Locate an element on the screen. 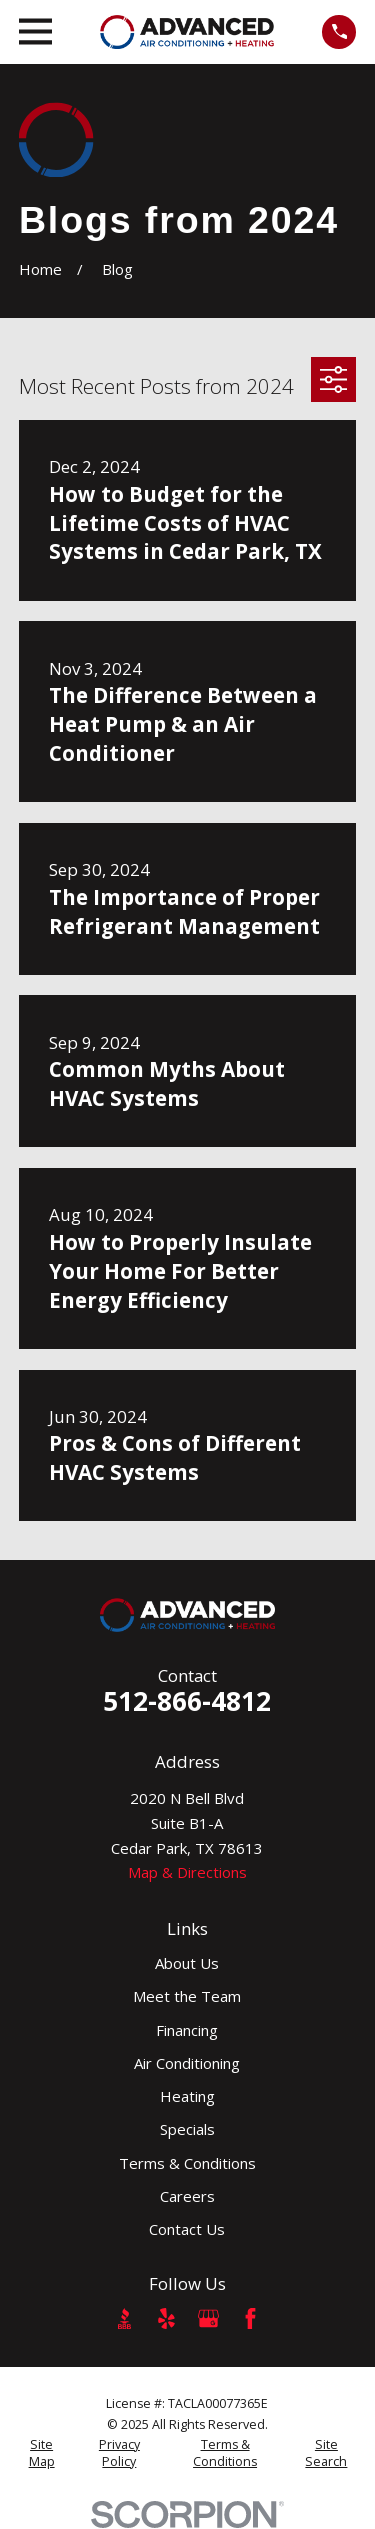 The height and width of the screenshot is (2529, 375). Meet the Team is located at coordinates (187, 1996).